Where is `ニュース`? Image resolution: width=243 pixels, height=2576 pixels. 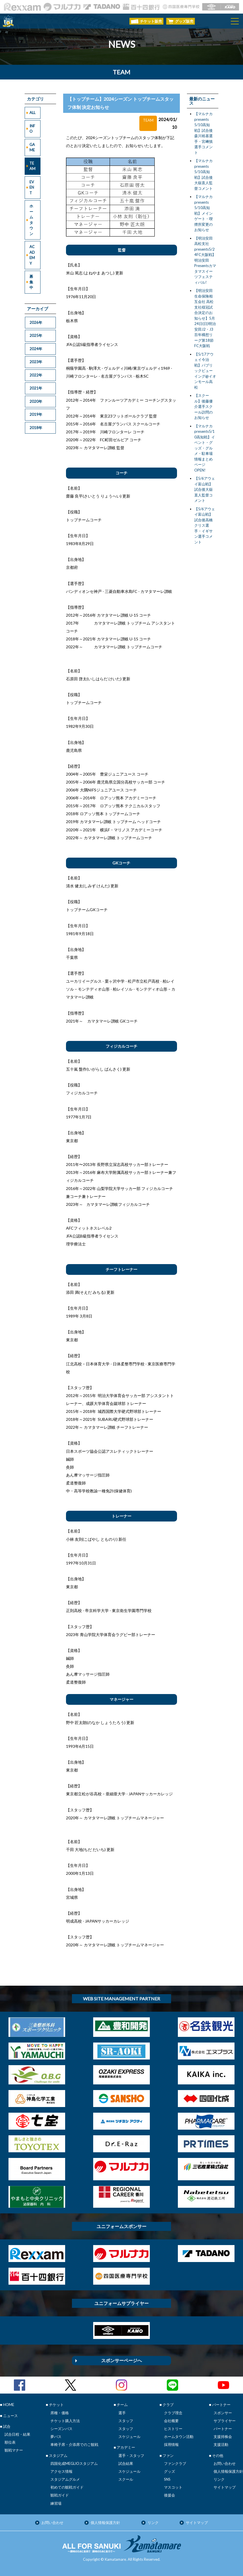
ニュース is located at coordinates (10, 2415).